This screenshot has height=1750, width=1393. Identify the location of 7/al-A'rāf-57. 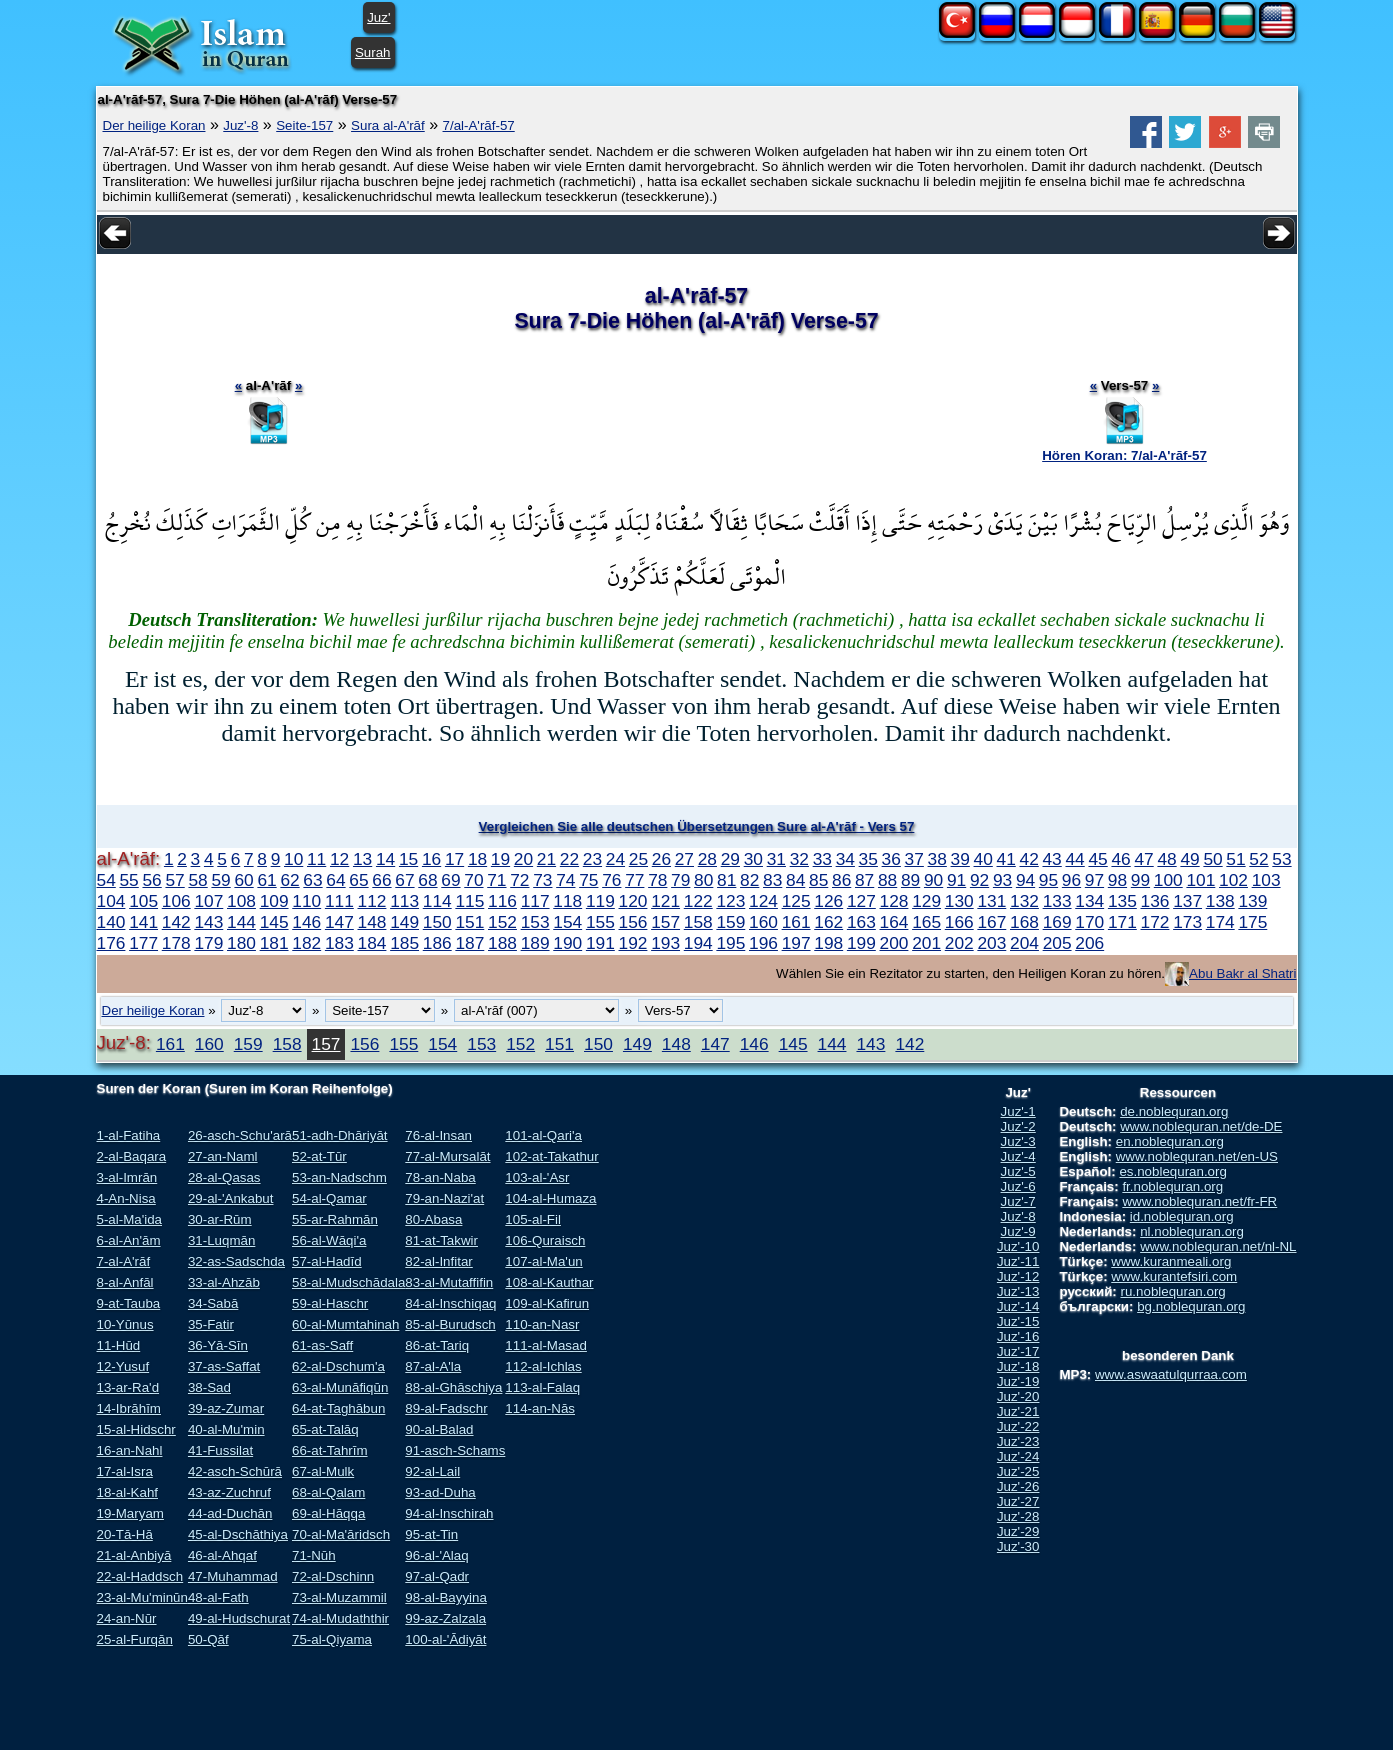
(479, 125).